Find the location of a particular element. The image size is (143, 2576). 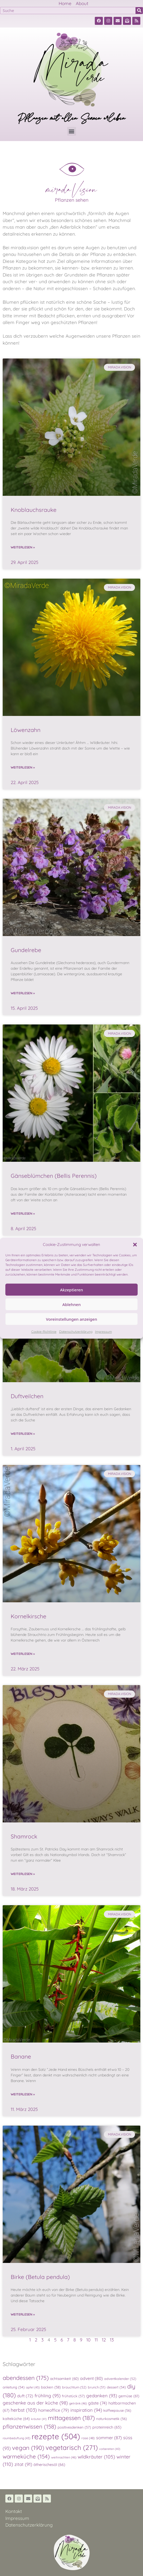

naturkosmetik [naturkosmetik (56 Einträge)] is located at coordinates (111, 2419).